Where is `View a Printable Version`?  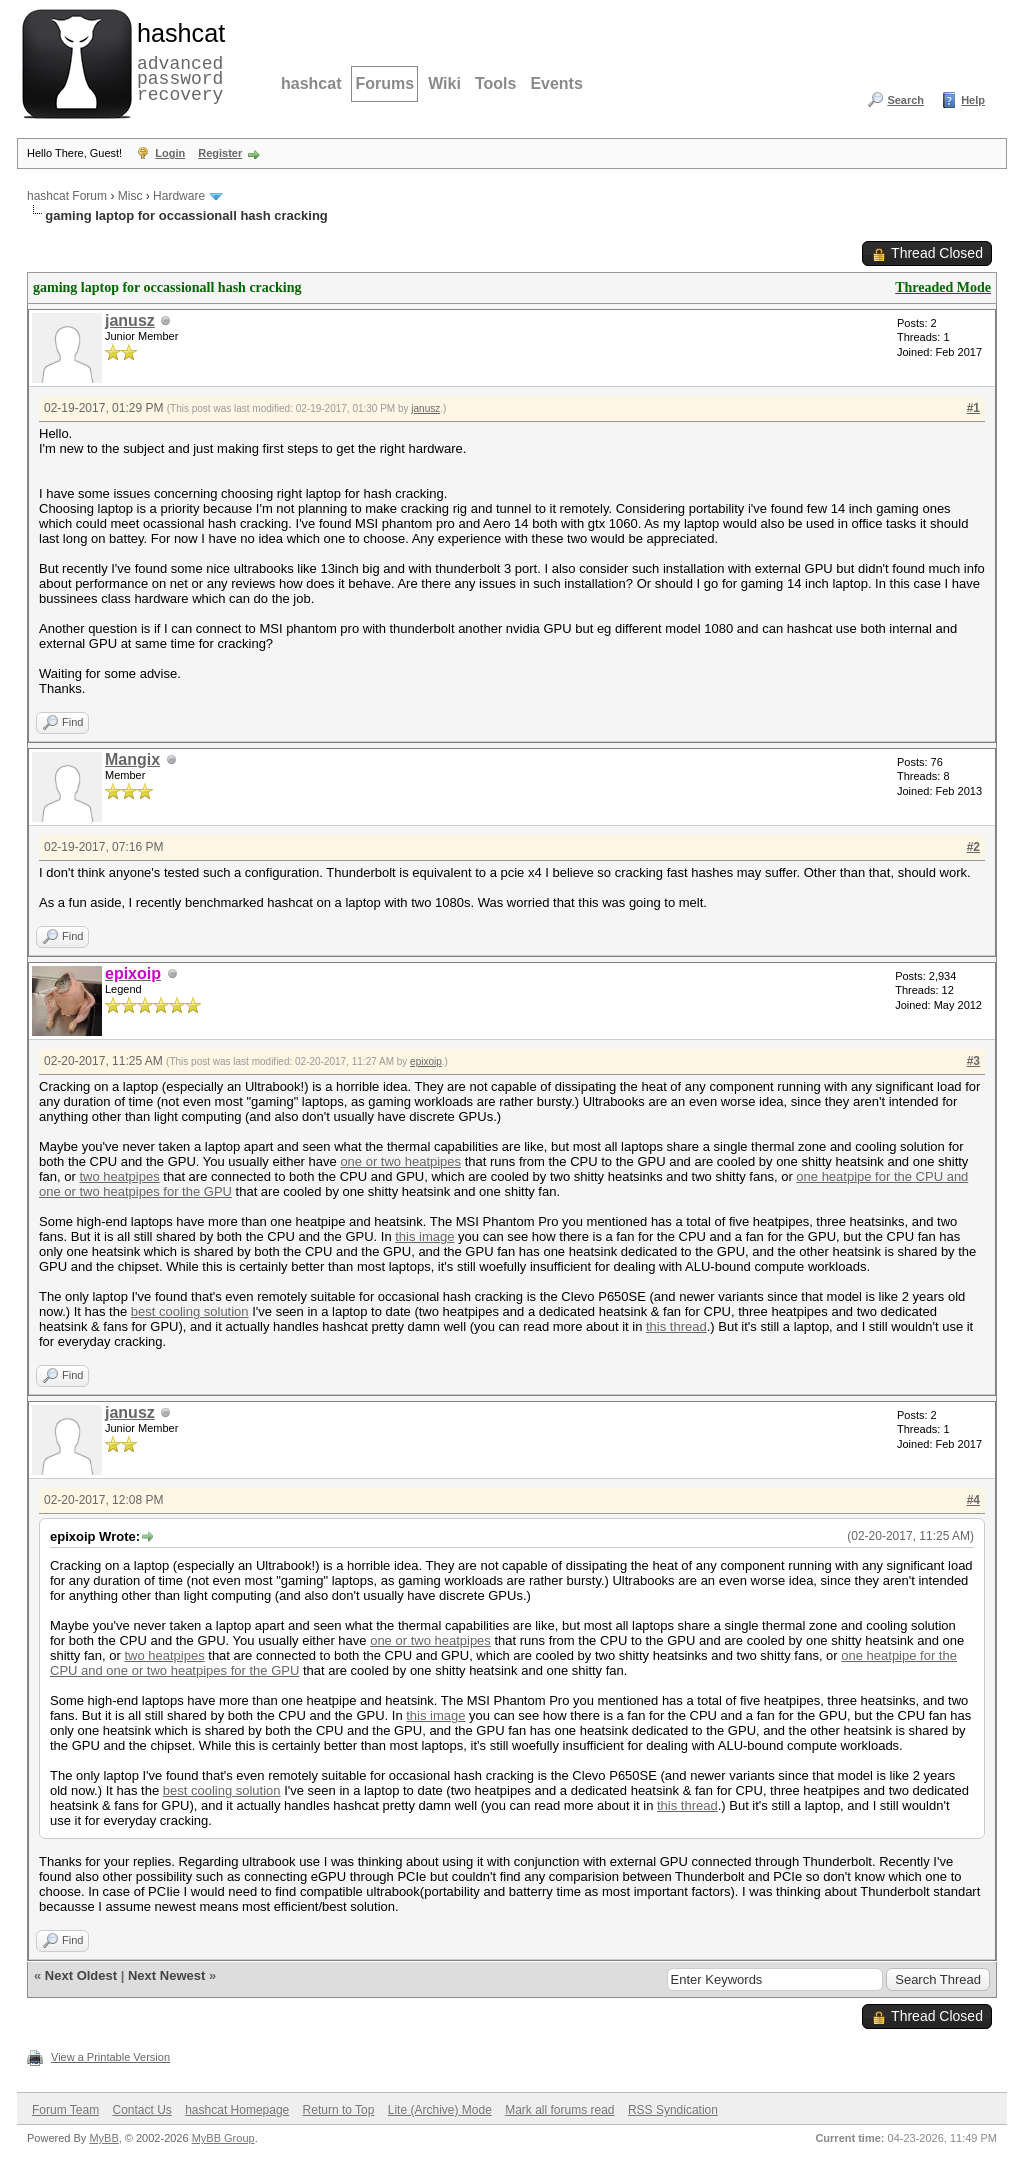 View a Printable Version is located at coordinates (110, 2057).